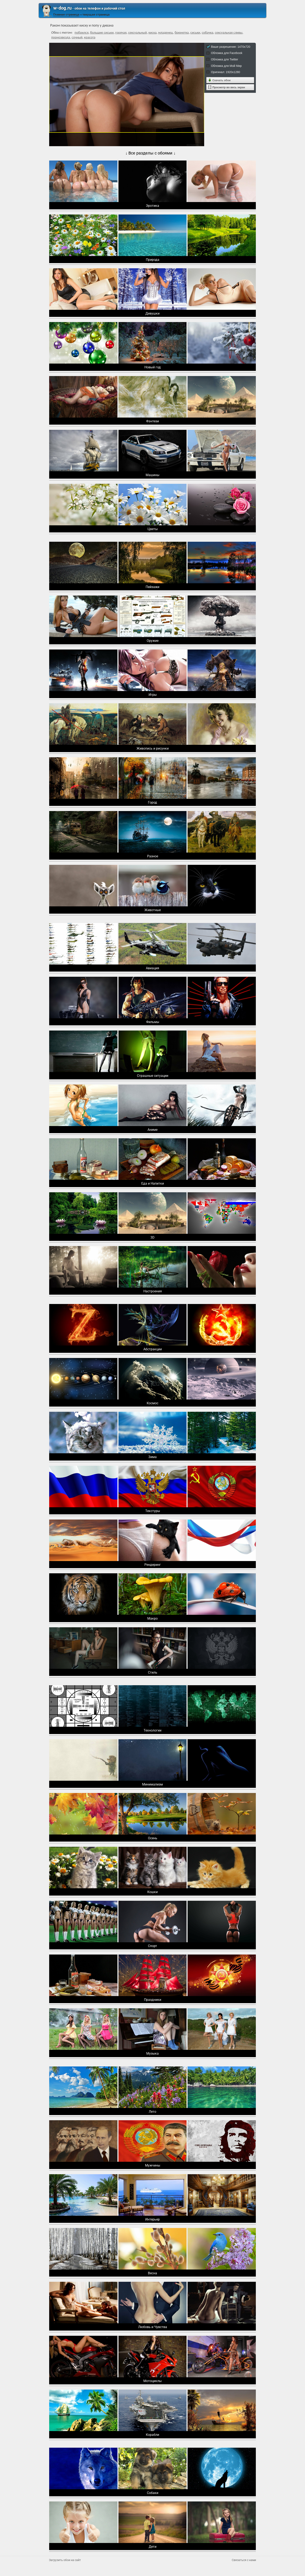  What do you see at coordinates (195, 32) in the screenshot?
I see `сиськи` at bounding box center [195, 32].